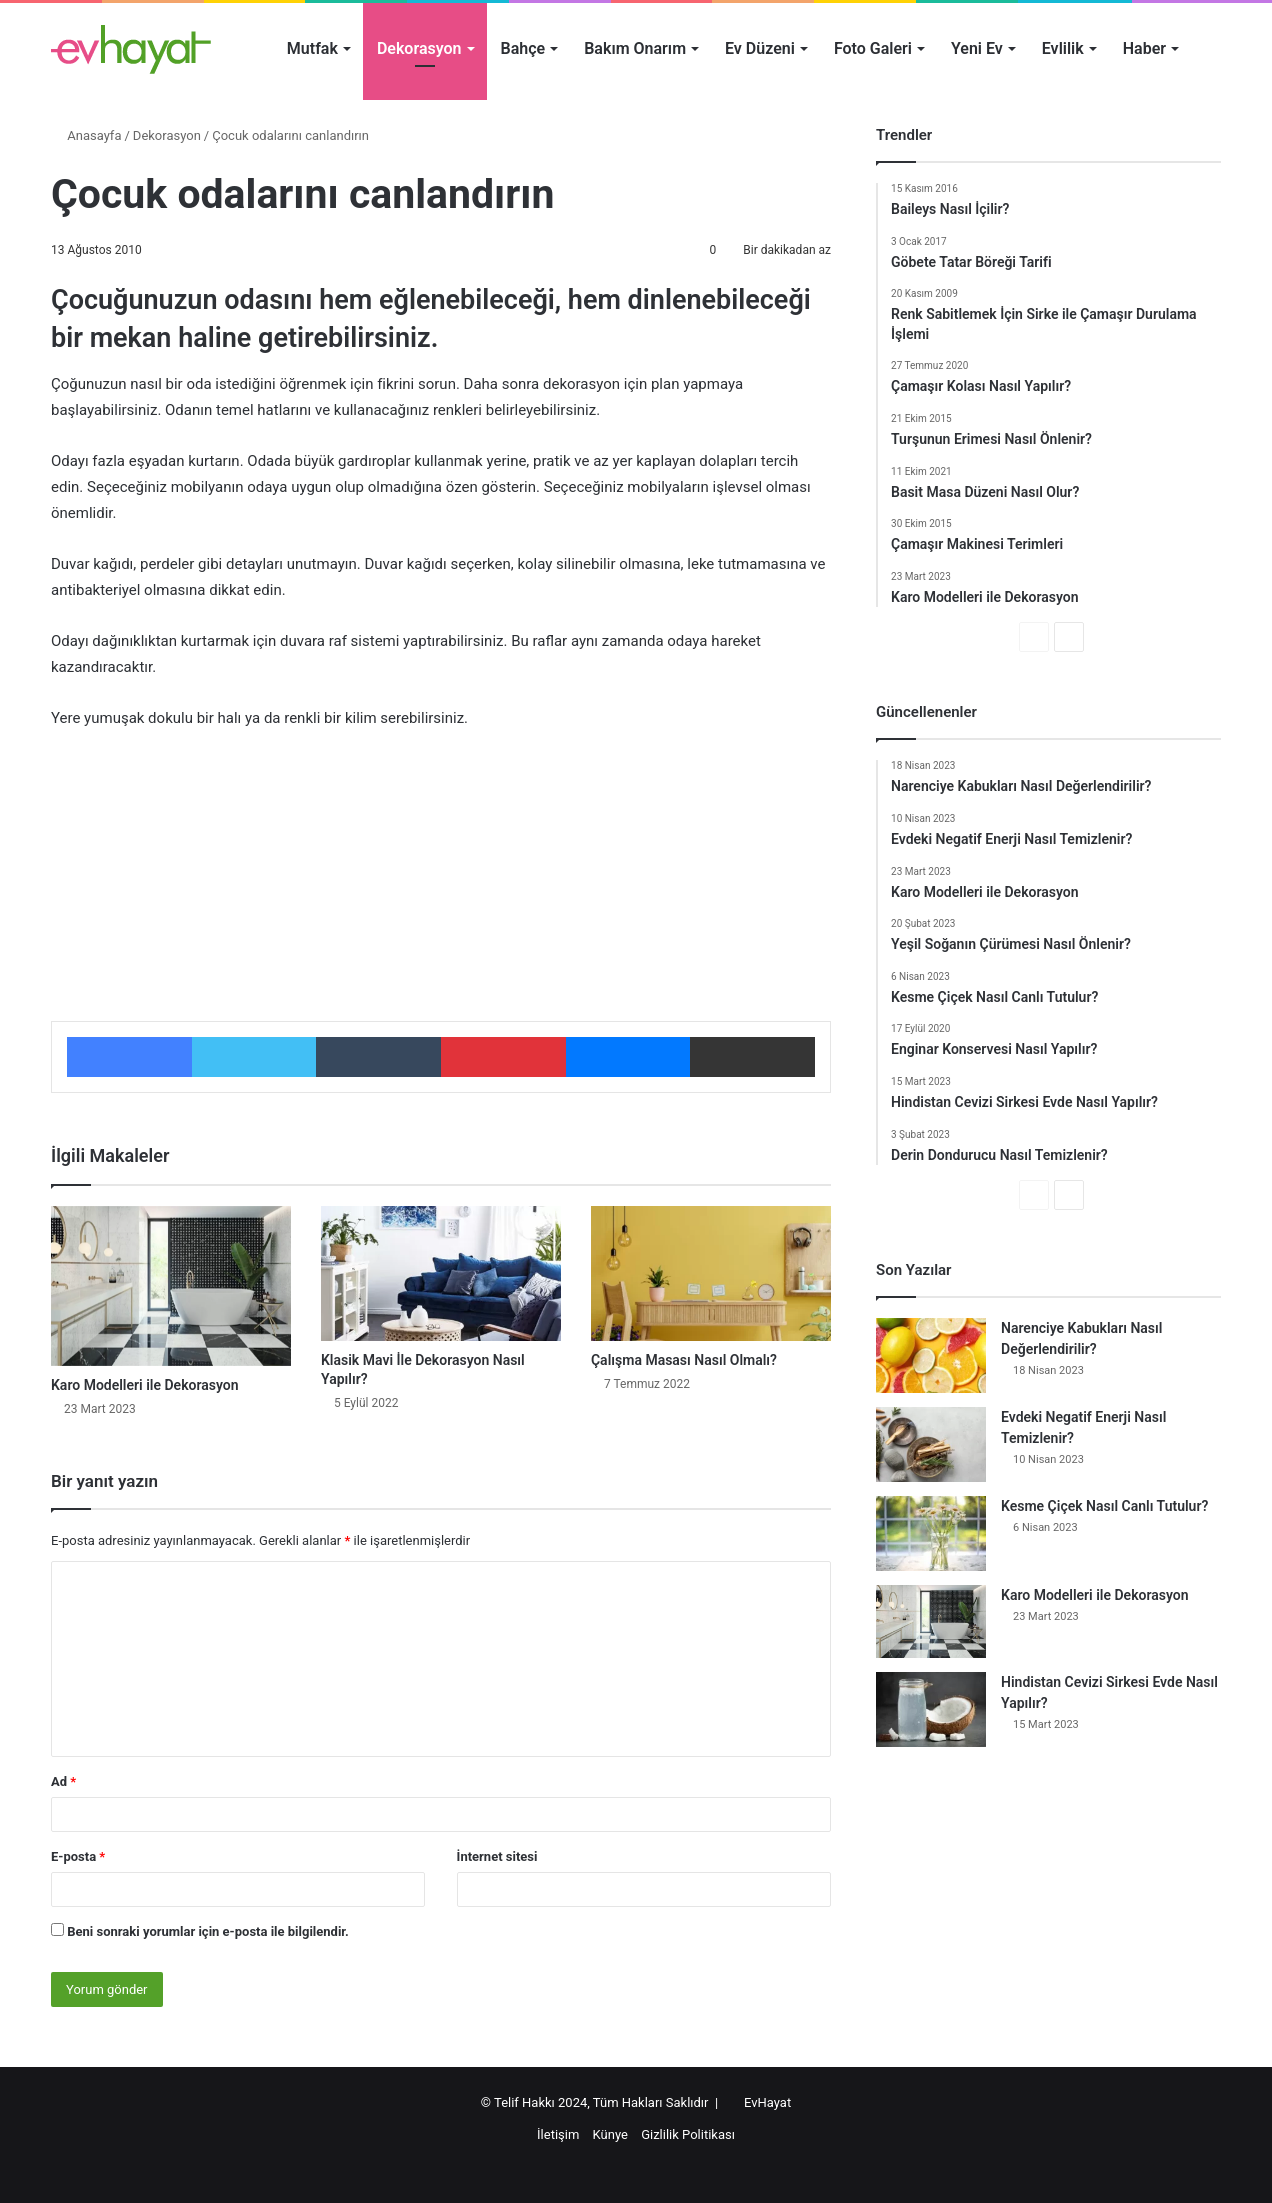  What do you see at coordinates (1144, 48) in the screenshot?
I see `Haber` at bounding box center [1144, 48].